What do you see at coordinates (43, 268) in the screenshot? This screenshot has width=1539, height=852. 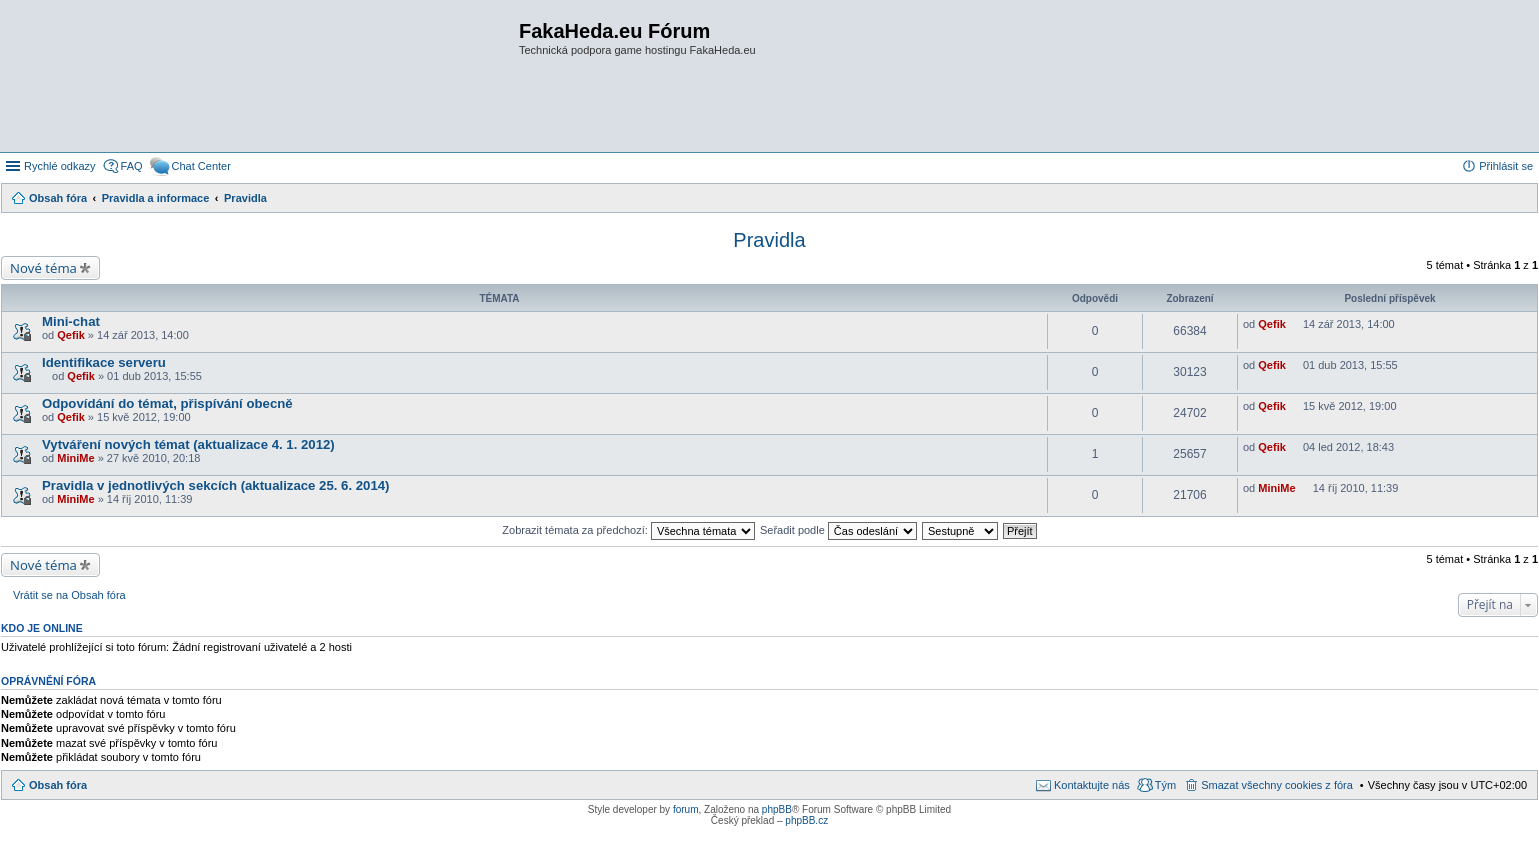 I see `Nové téma` at bounding box center [43, 268].